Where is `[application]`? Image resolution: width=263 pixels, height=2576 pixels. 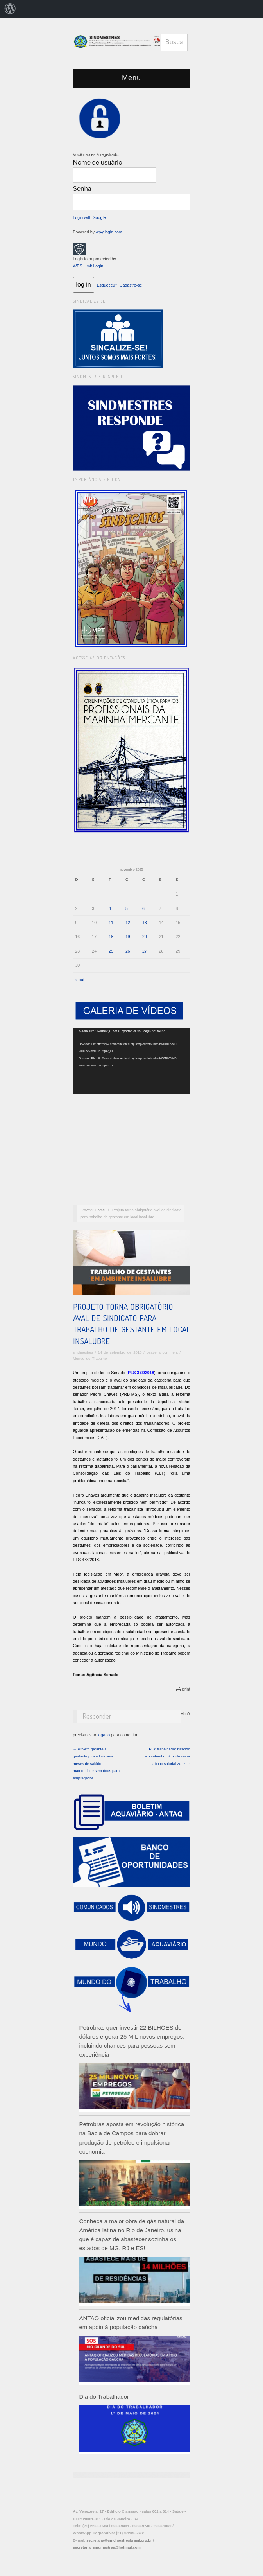
[application] is located at coordinates (131, 1061).